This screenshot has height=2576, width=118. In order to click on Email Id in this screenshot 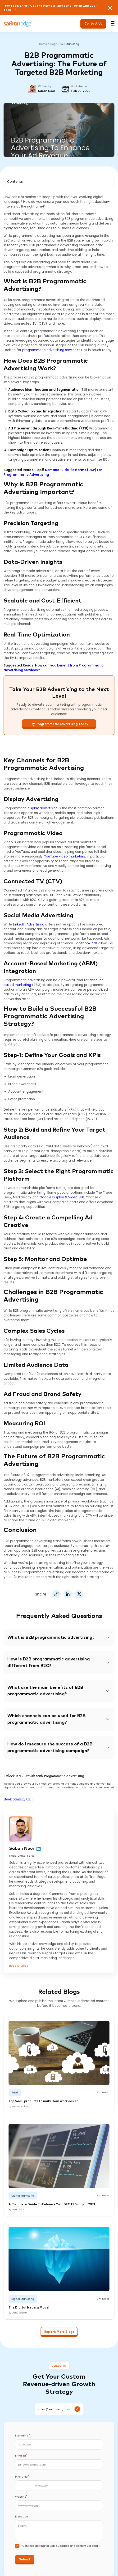, I will do `click(21, 2455)`.